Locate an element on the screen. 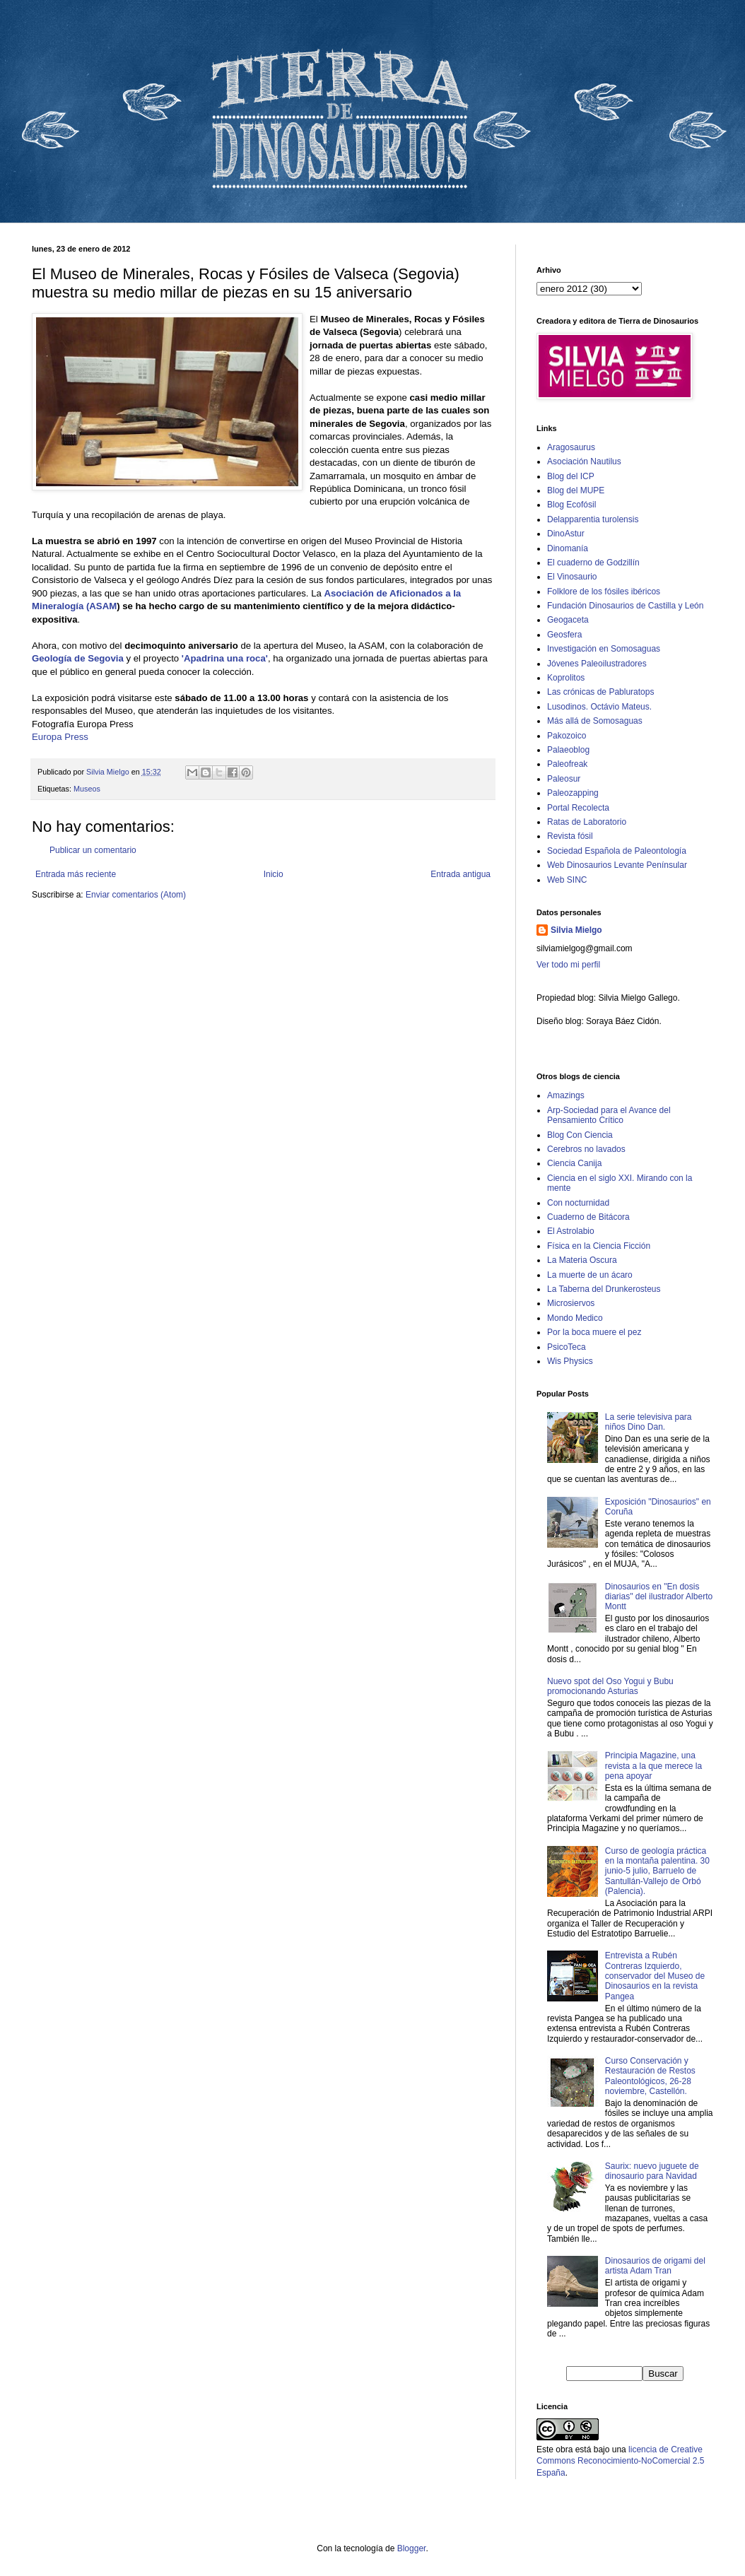 Image resolution: width=745 pixels, height=2576 pixels. El Vinosaurio is located at coordinates (572, 577).